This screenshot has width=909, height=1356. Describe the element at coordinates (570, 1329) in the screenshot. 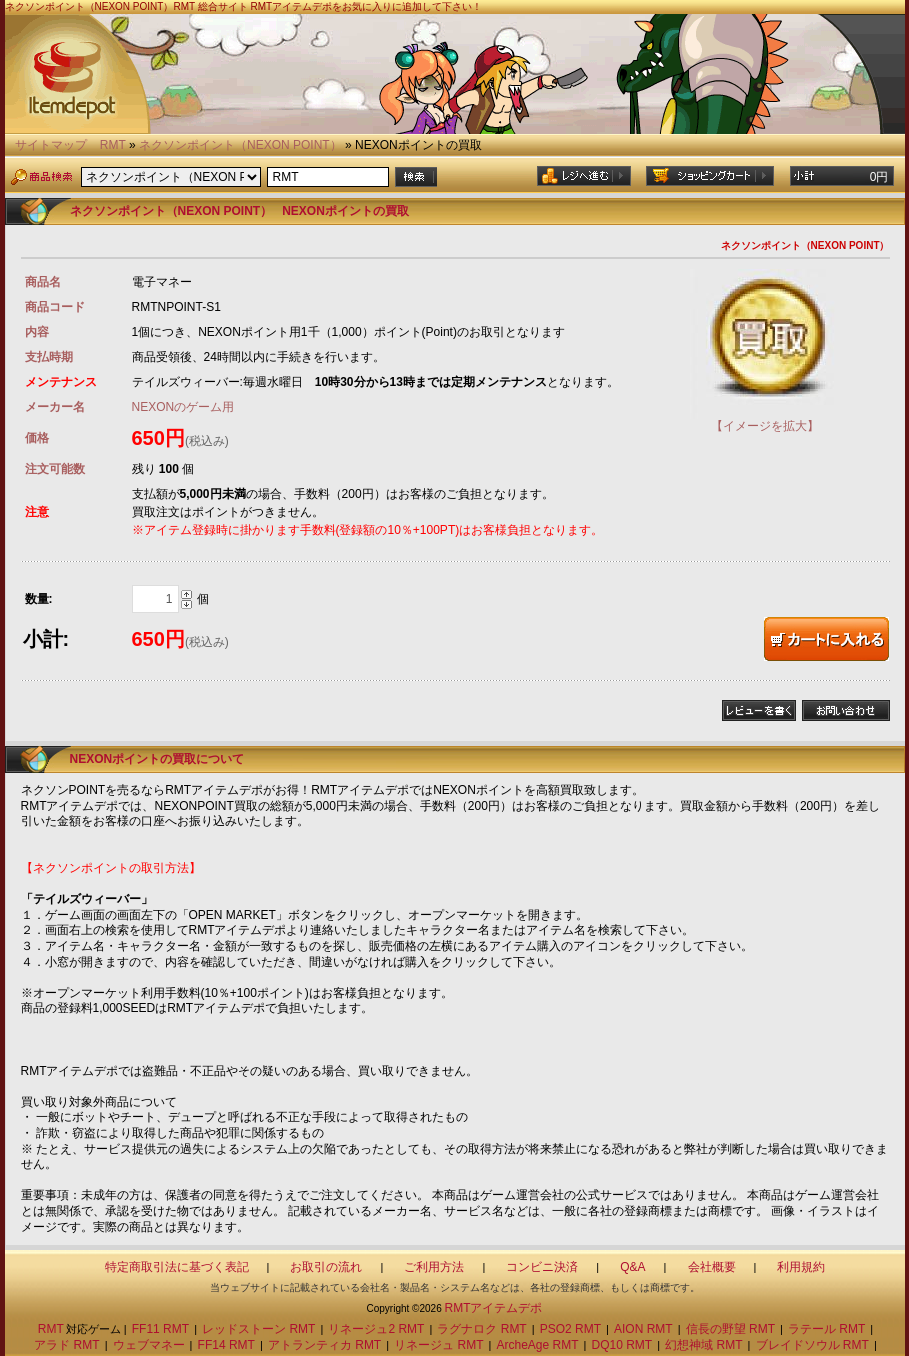

I see `PSO2 RMT` at that location.